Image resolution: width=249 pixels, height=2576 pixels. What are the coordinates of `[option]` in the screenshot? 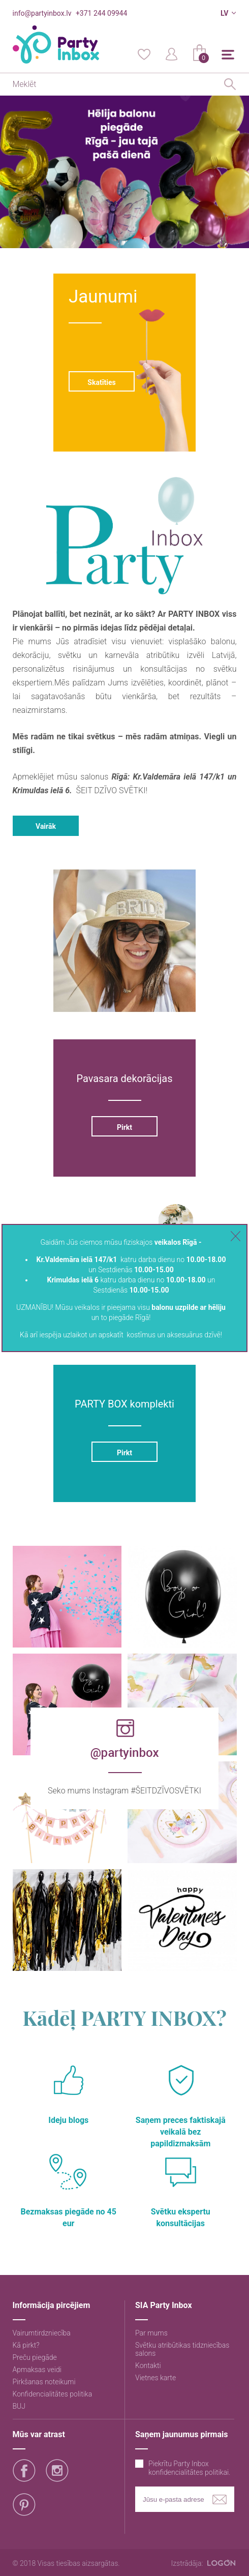 It's located at (124, 172).